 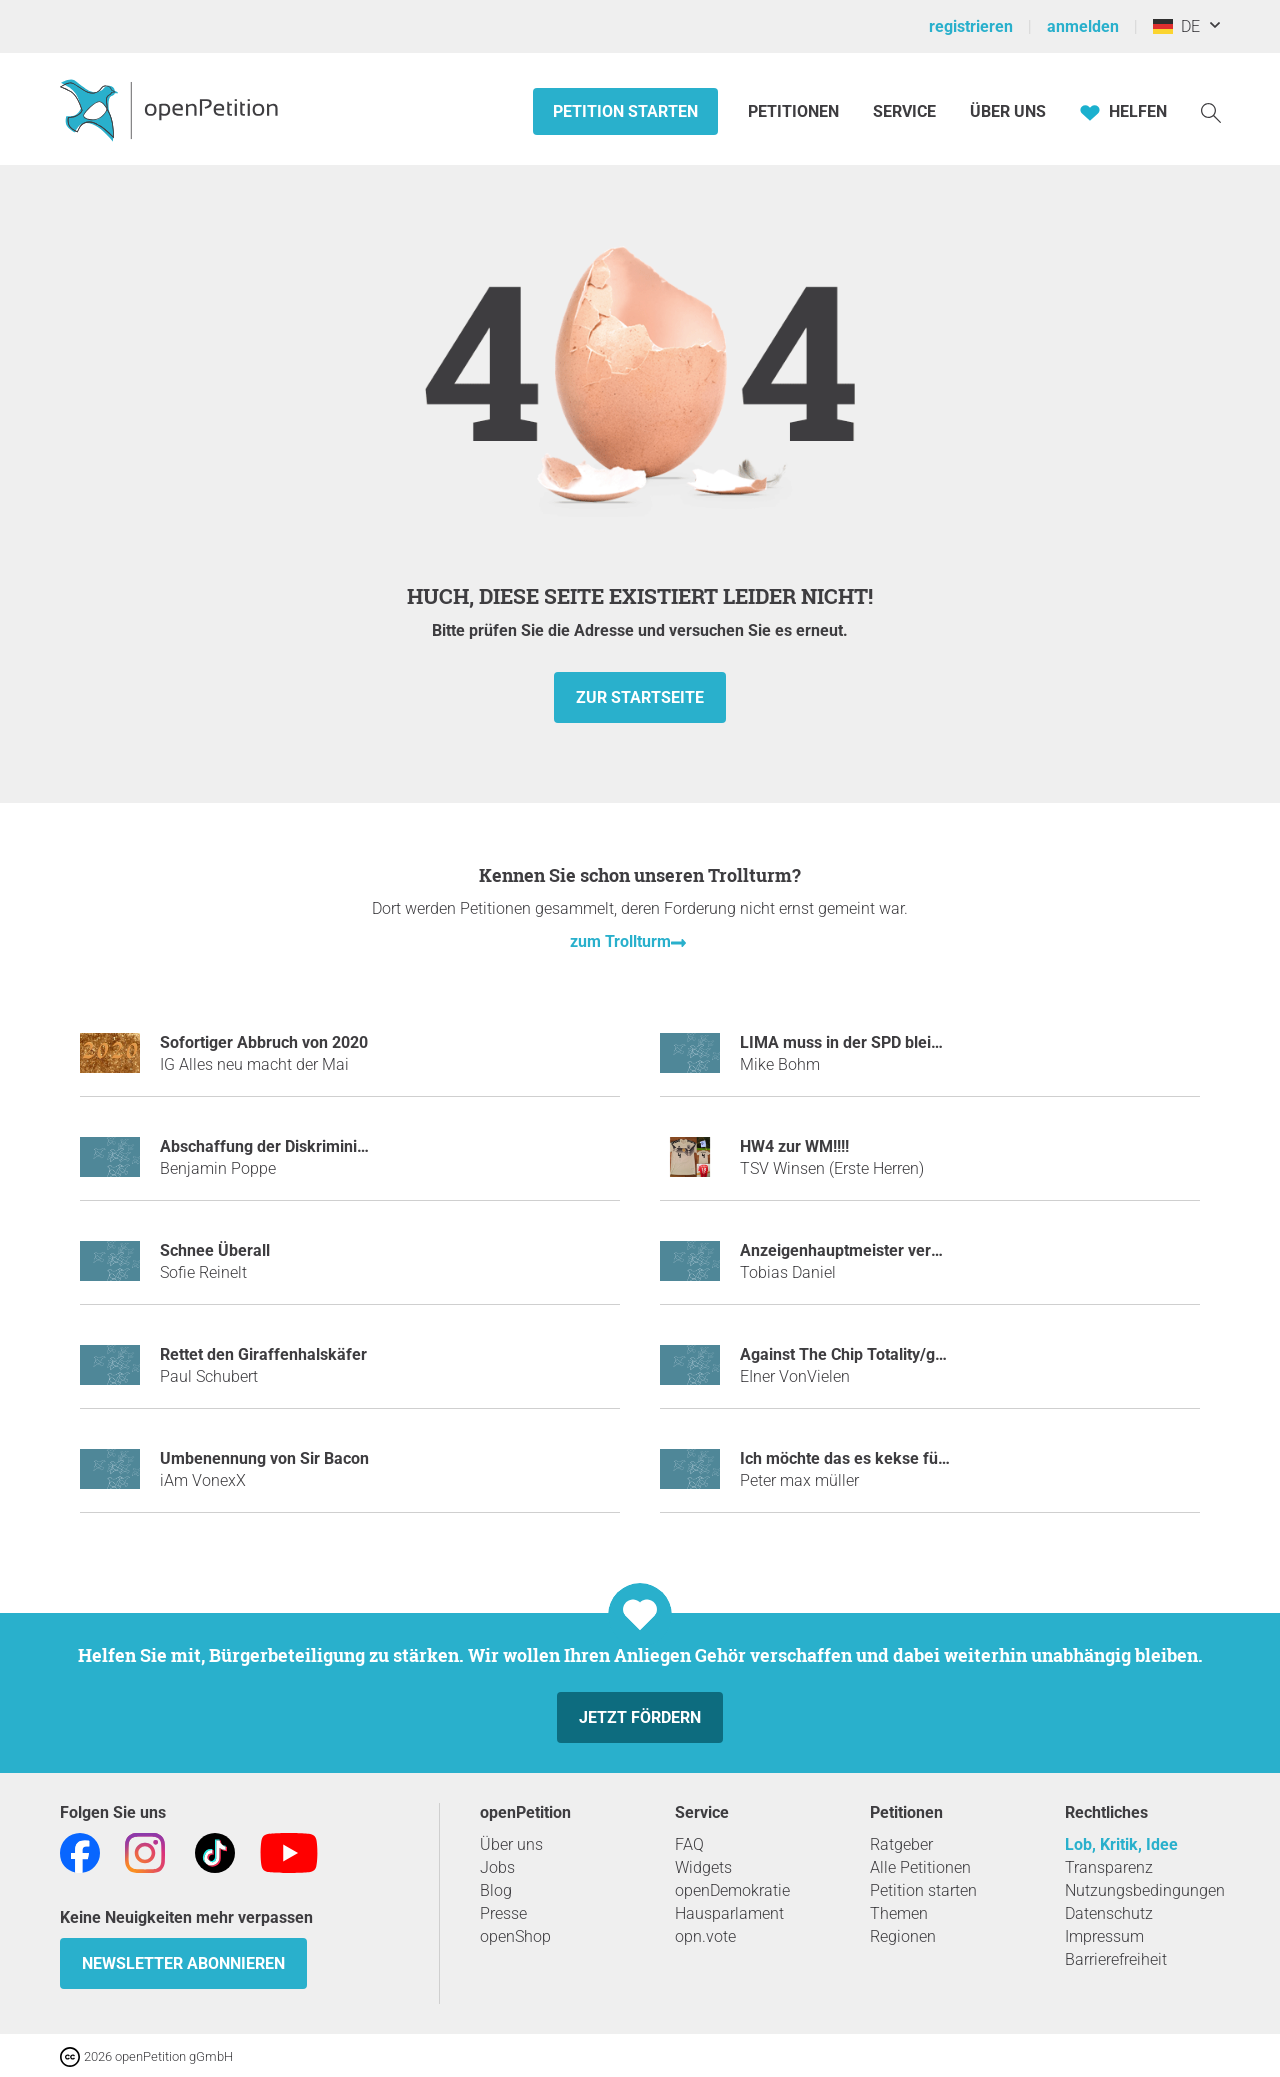 What do you see at coordinates (1109, 1867) in the screenshot?
I see `Transparenz` at bounding box center [1109, 1867].